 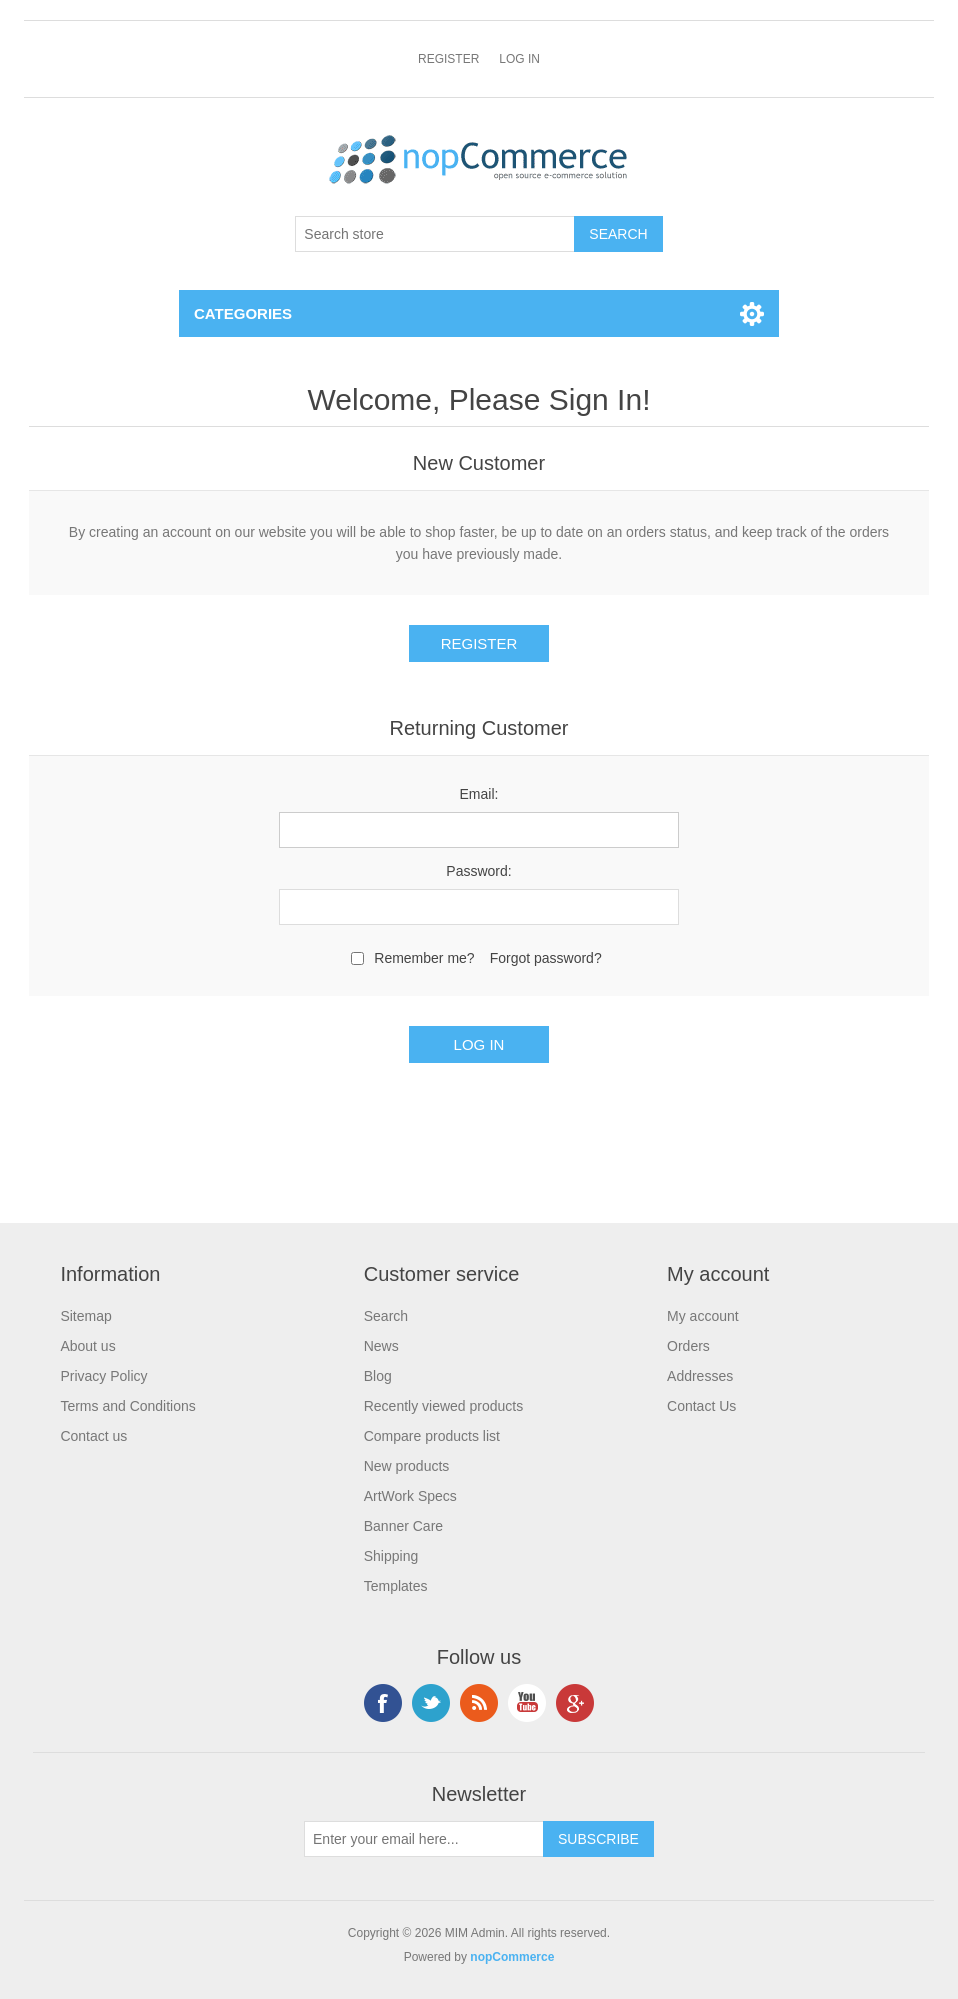 I want to click on Search, so click(x=386, y=1316).